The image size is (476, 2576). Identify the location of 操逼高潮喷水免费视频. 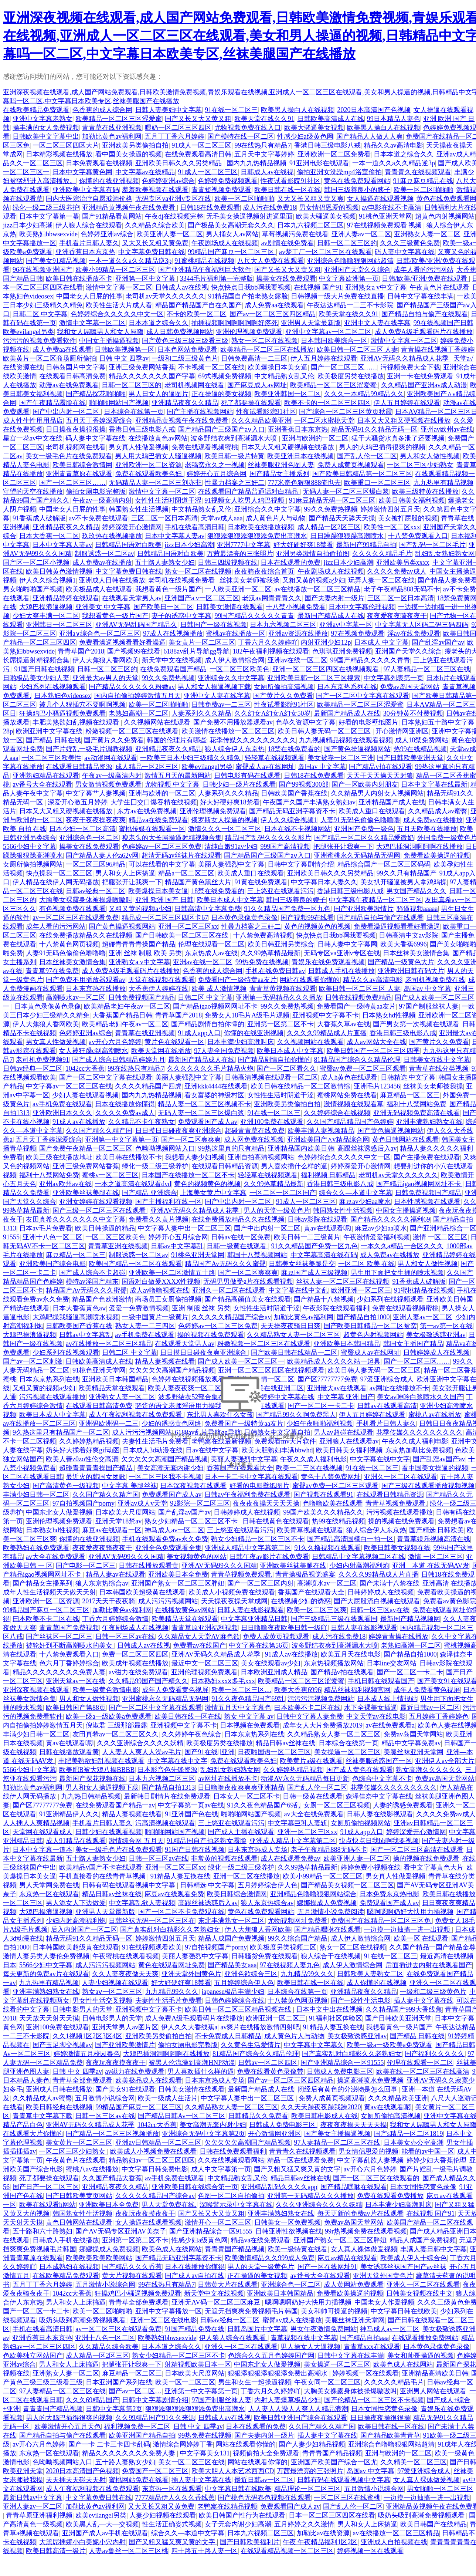
(370, 2080).